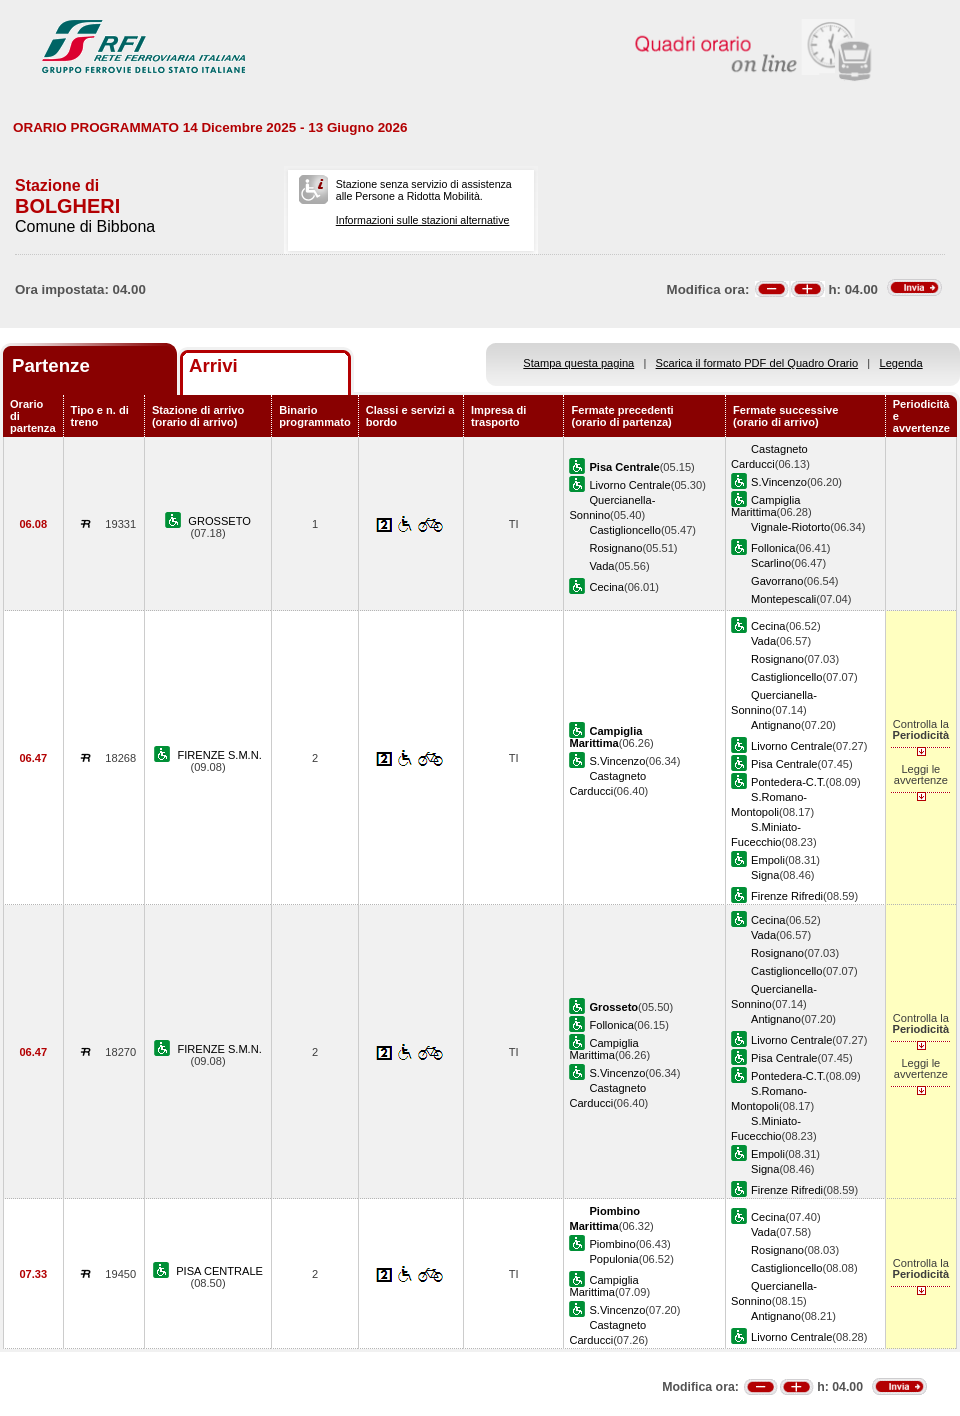  Describe the element at coordinates (601, 566) in the screenshot. I see `Vada` at that location.